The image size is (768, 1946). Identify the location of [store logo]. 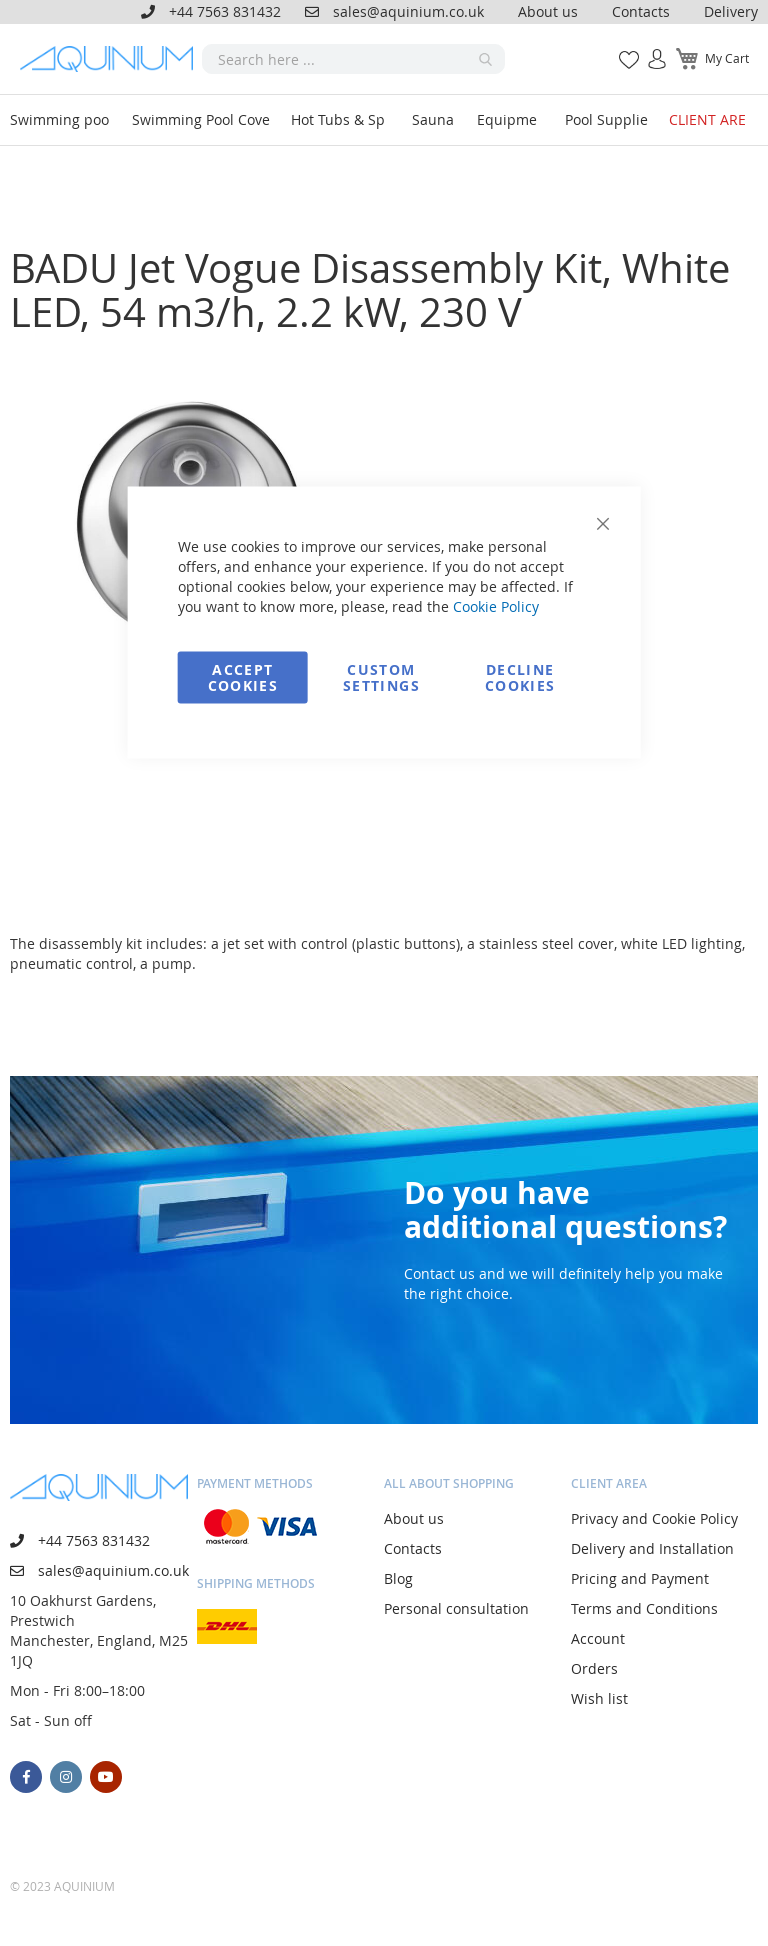
(111, 59).